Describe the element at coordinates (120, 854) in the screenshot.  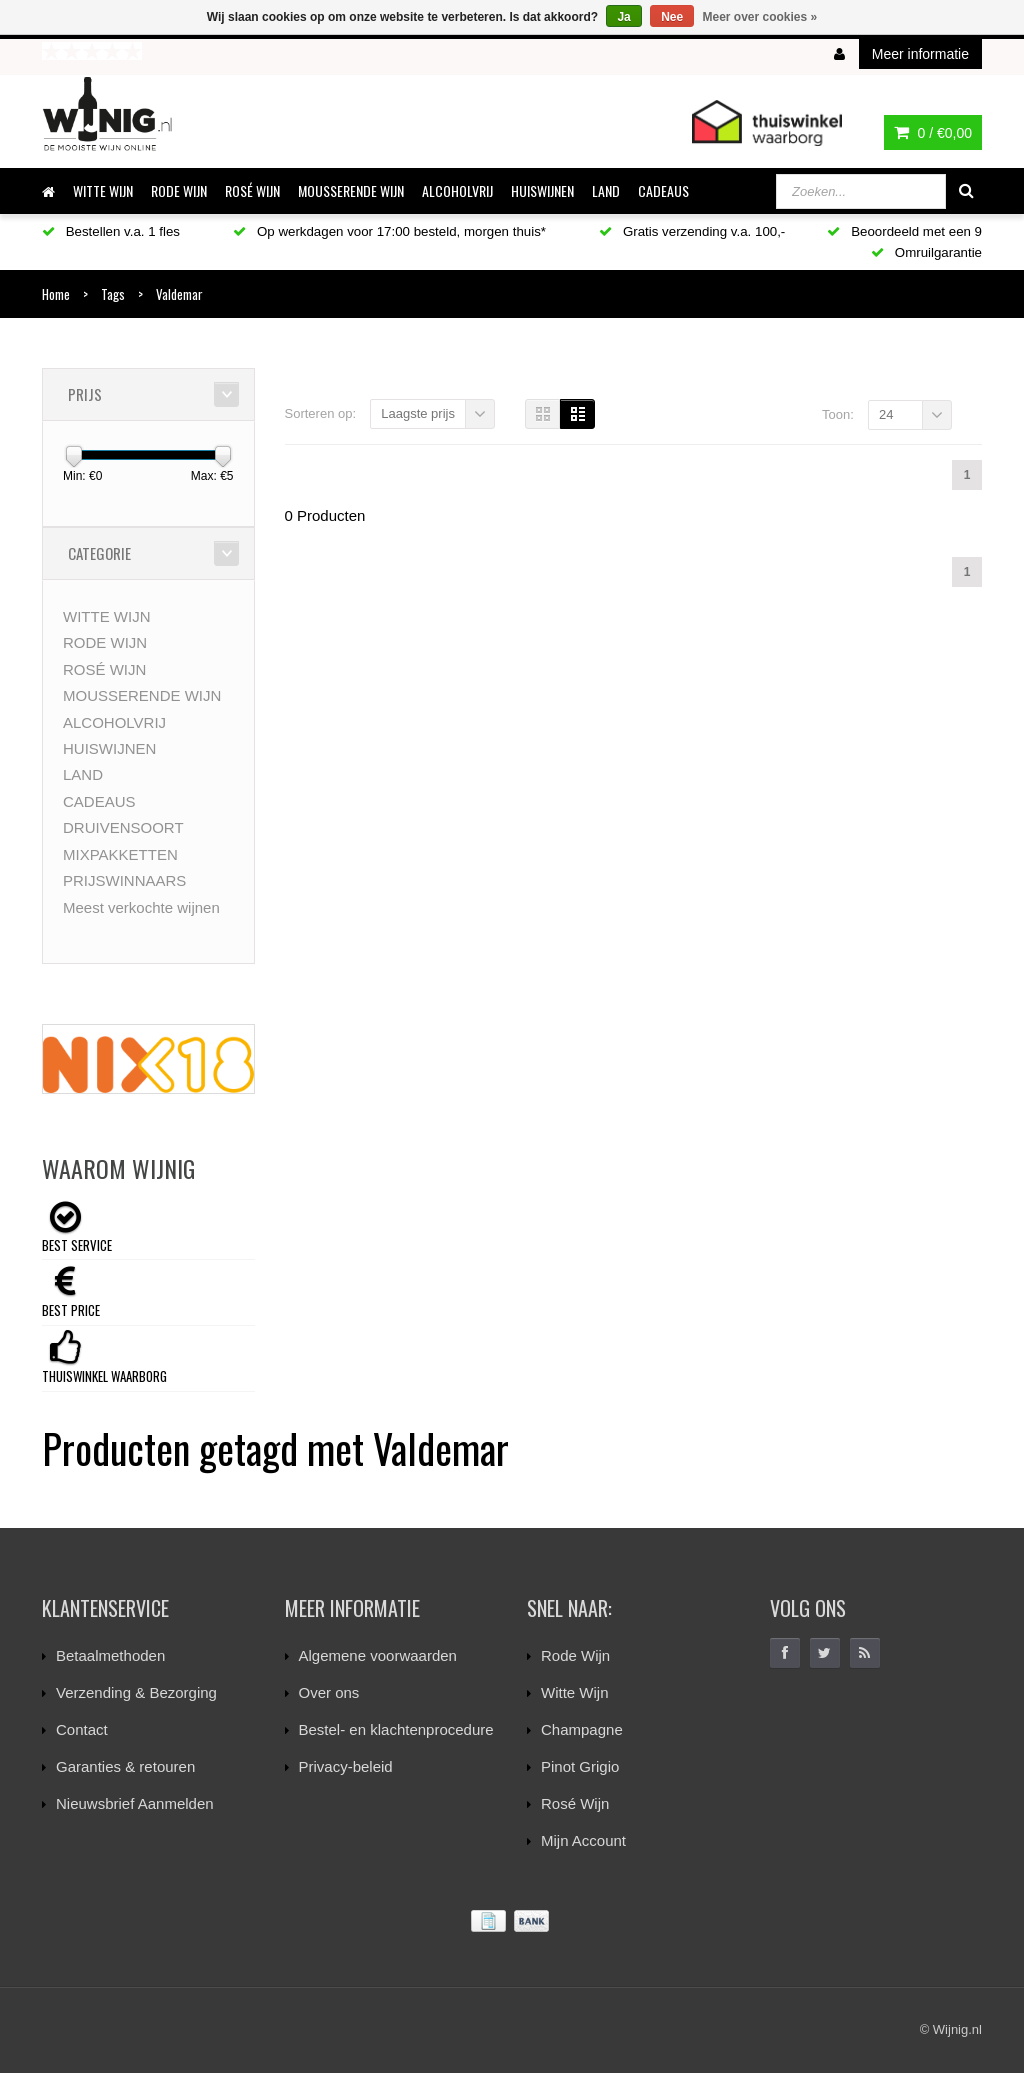
I see `MIXPAKKETTEN` at that location.